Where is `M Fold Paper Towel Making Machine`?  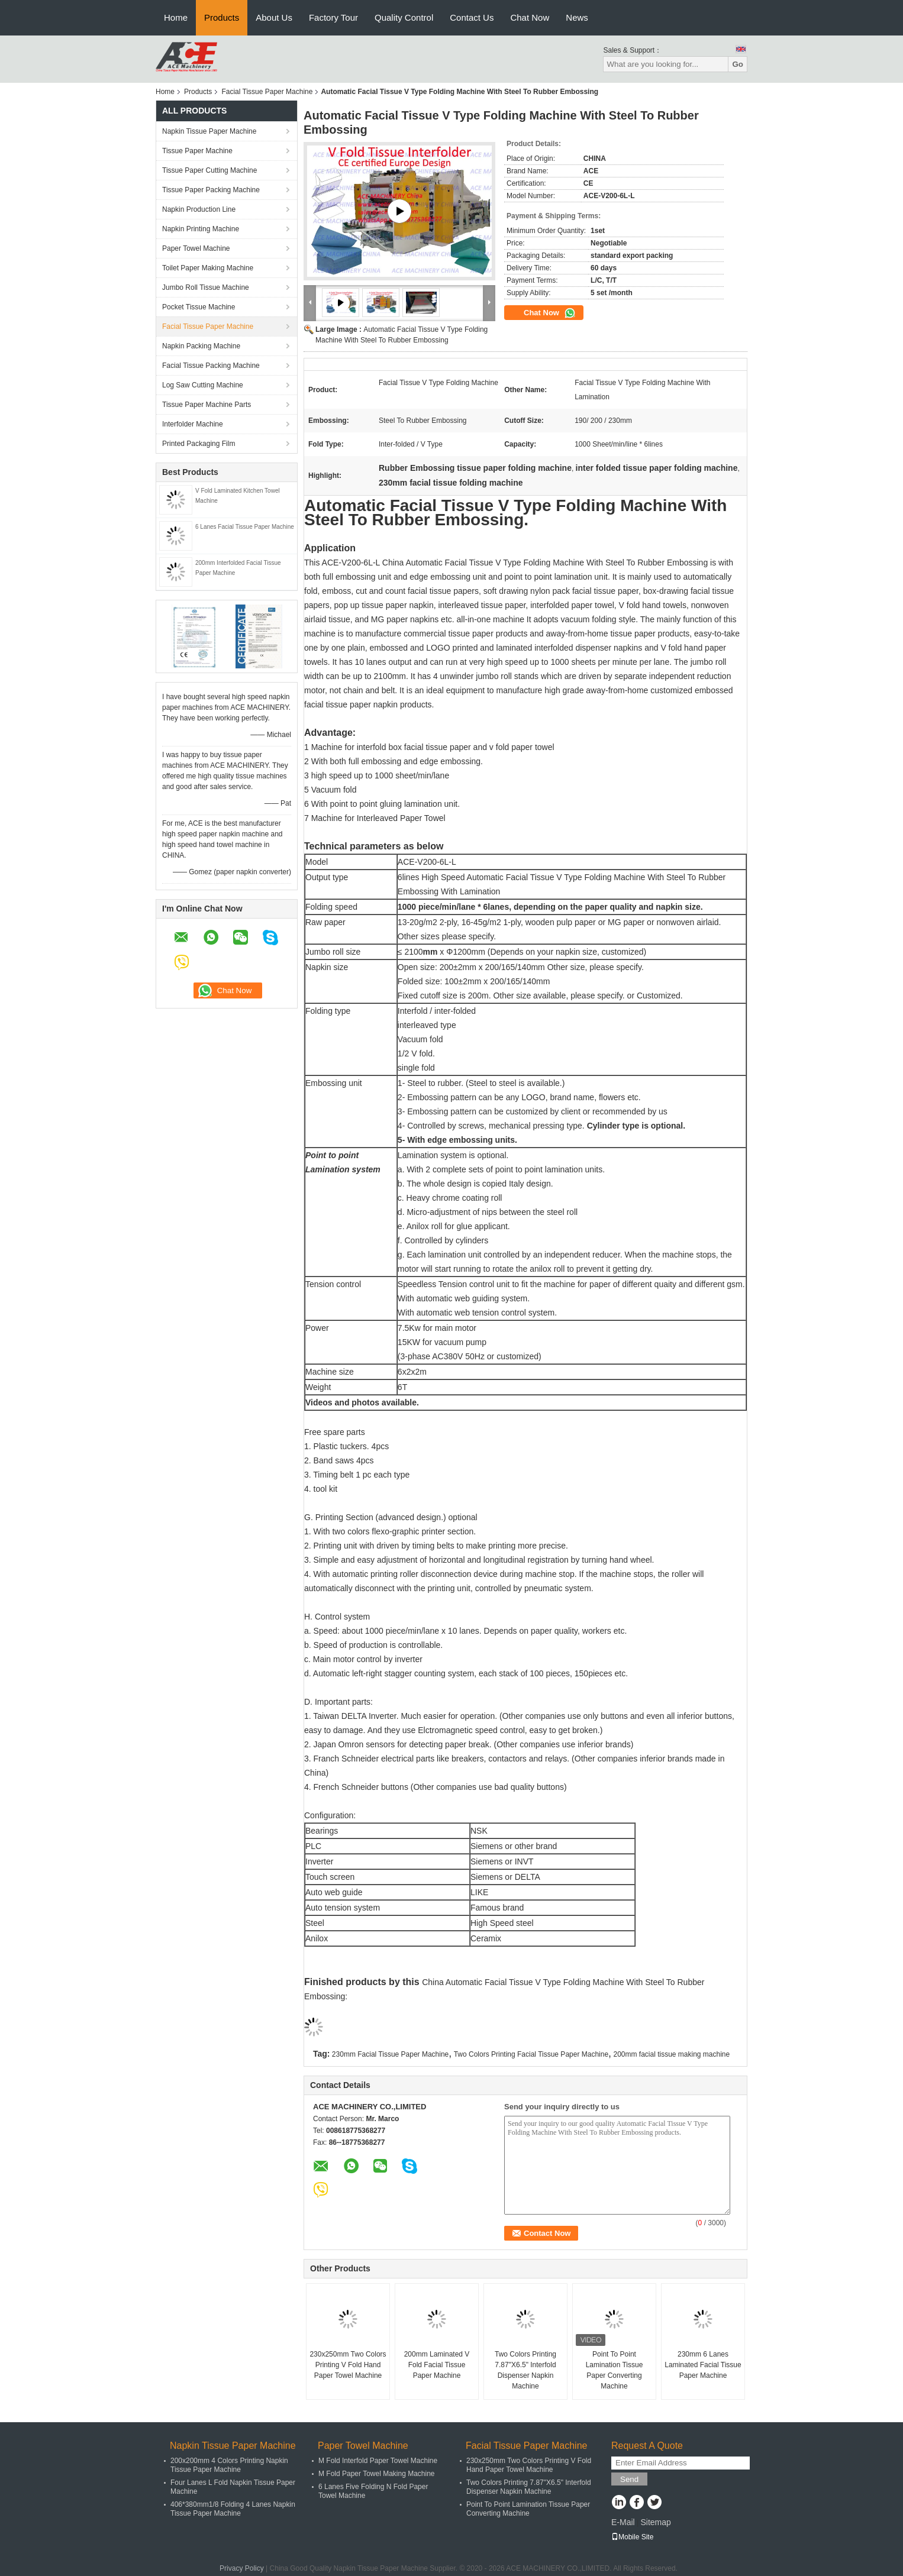 M Fold Paper Towel Making Machine is located at coordinates (376, 2474).